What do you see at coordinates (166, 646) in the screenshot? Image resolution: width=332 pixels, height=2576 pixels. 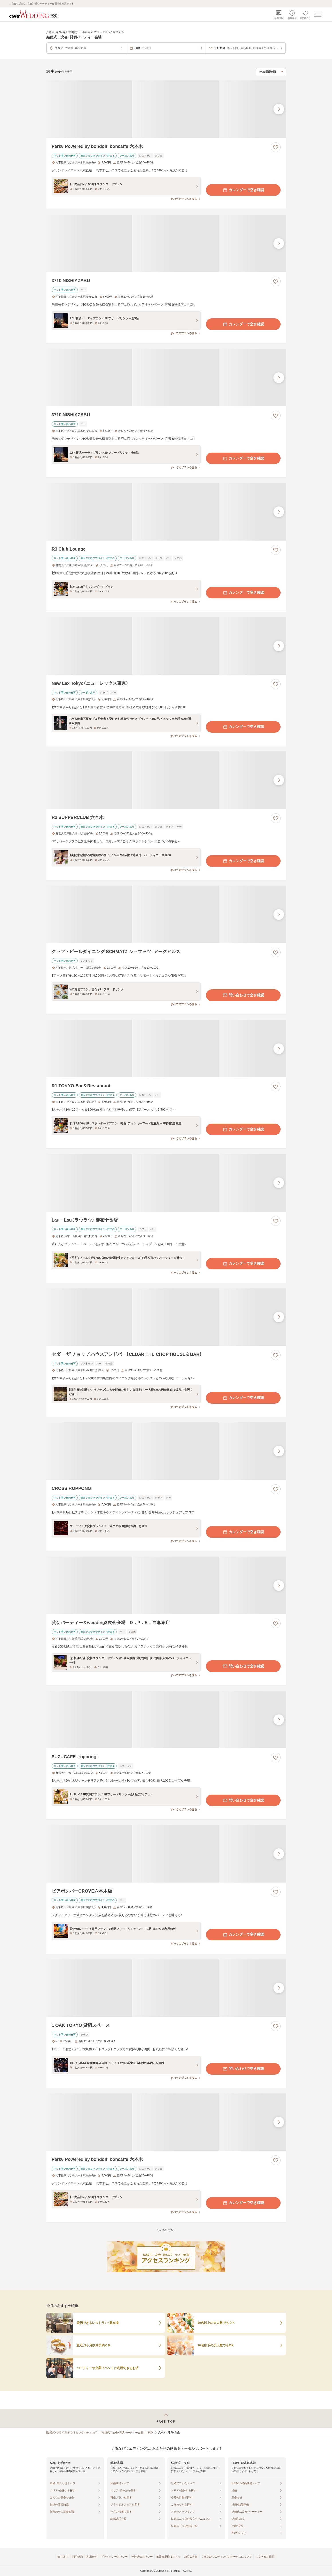 I see `[New Lex Tokyo（ニューレックス東京）の画像]` at bounding box center [166, 646].